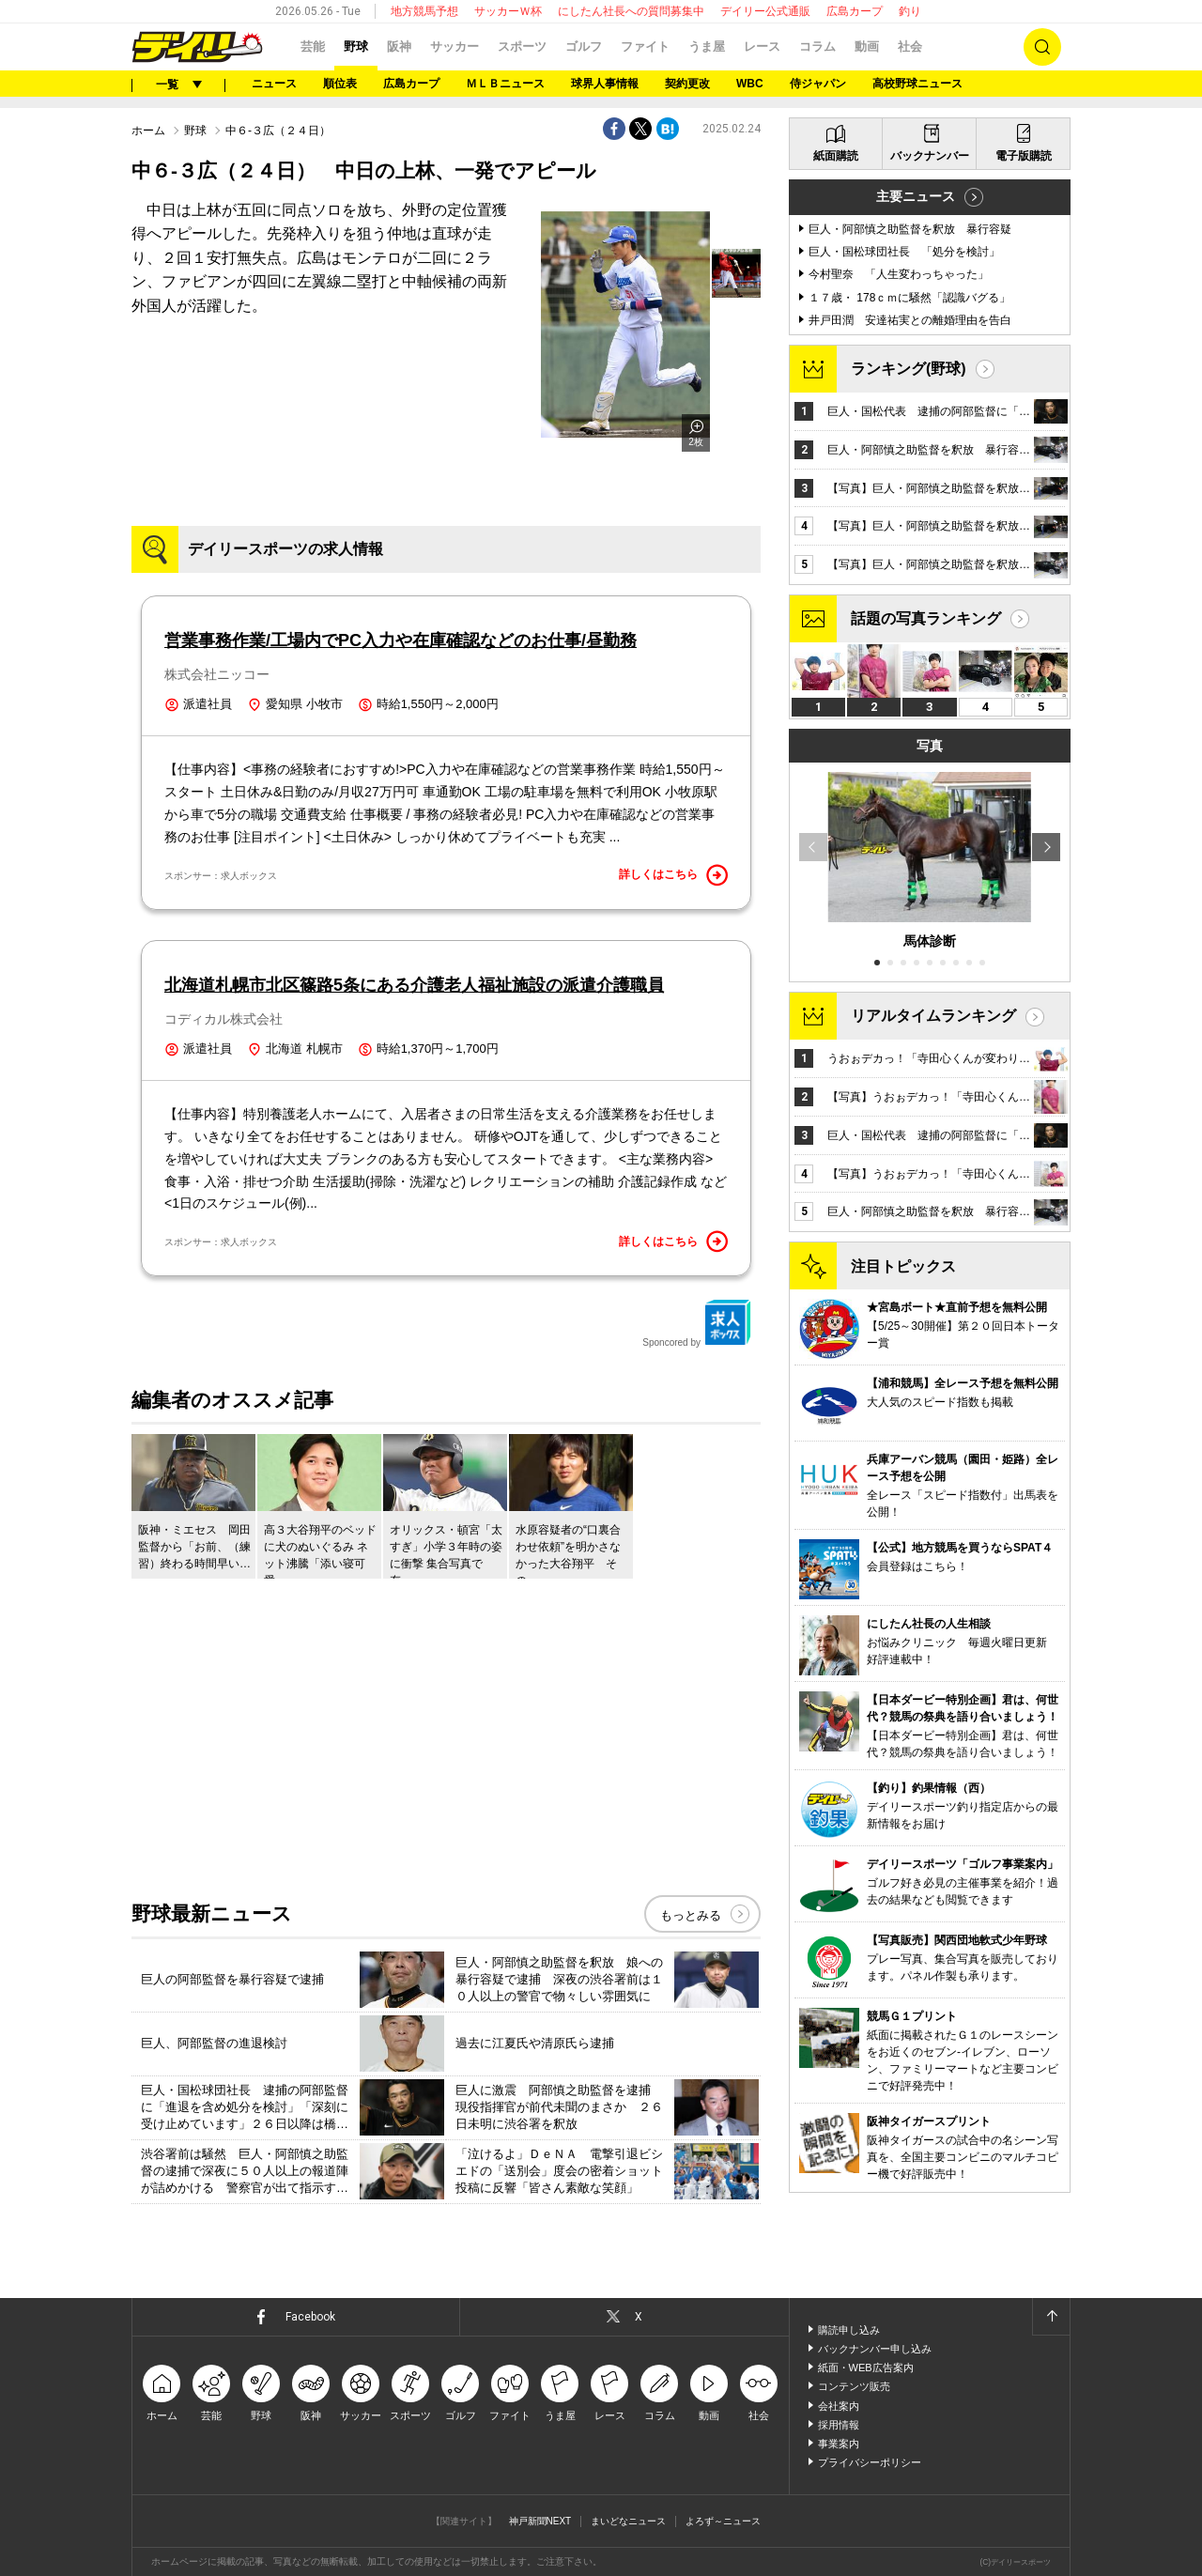  I want to click on バックナンバー申し込み, so click(875, 2348).